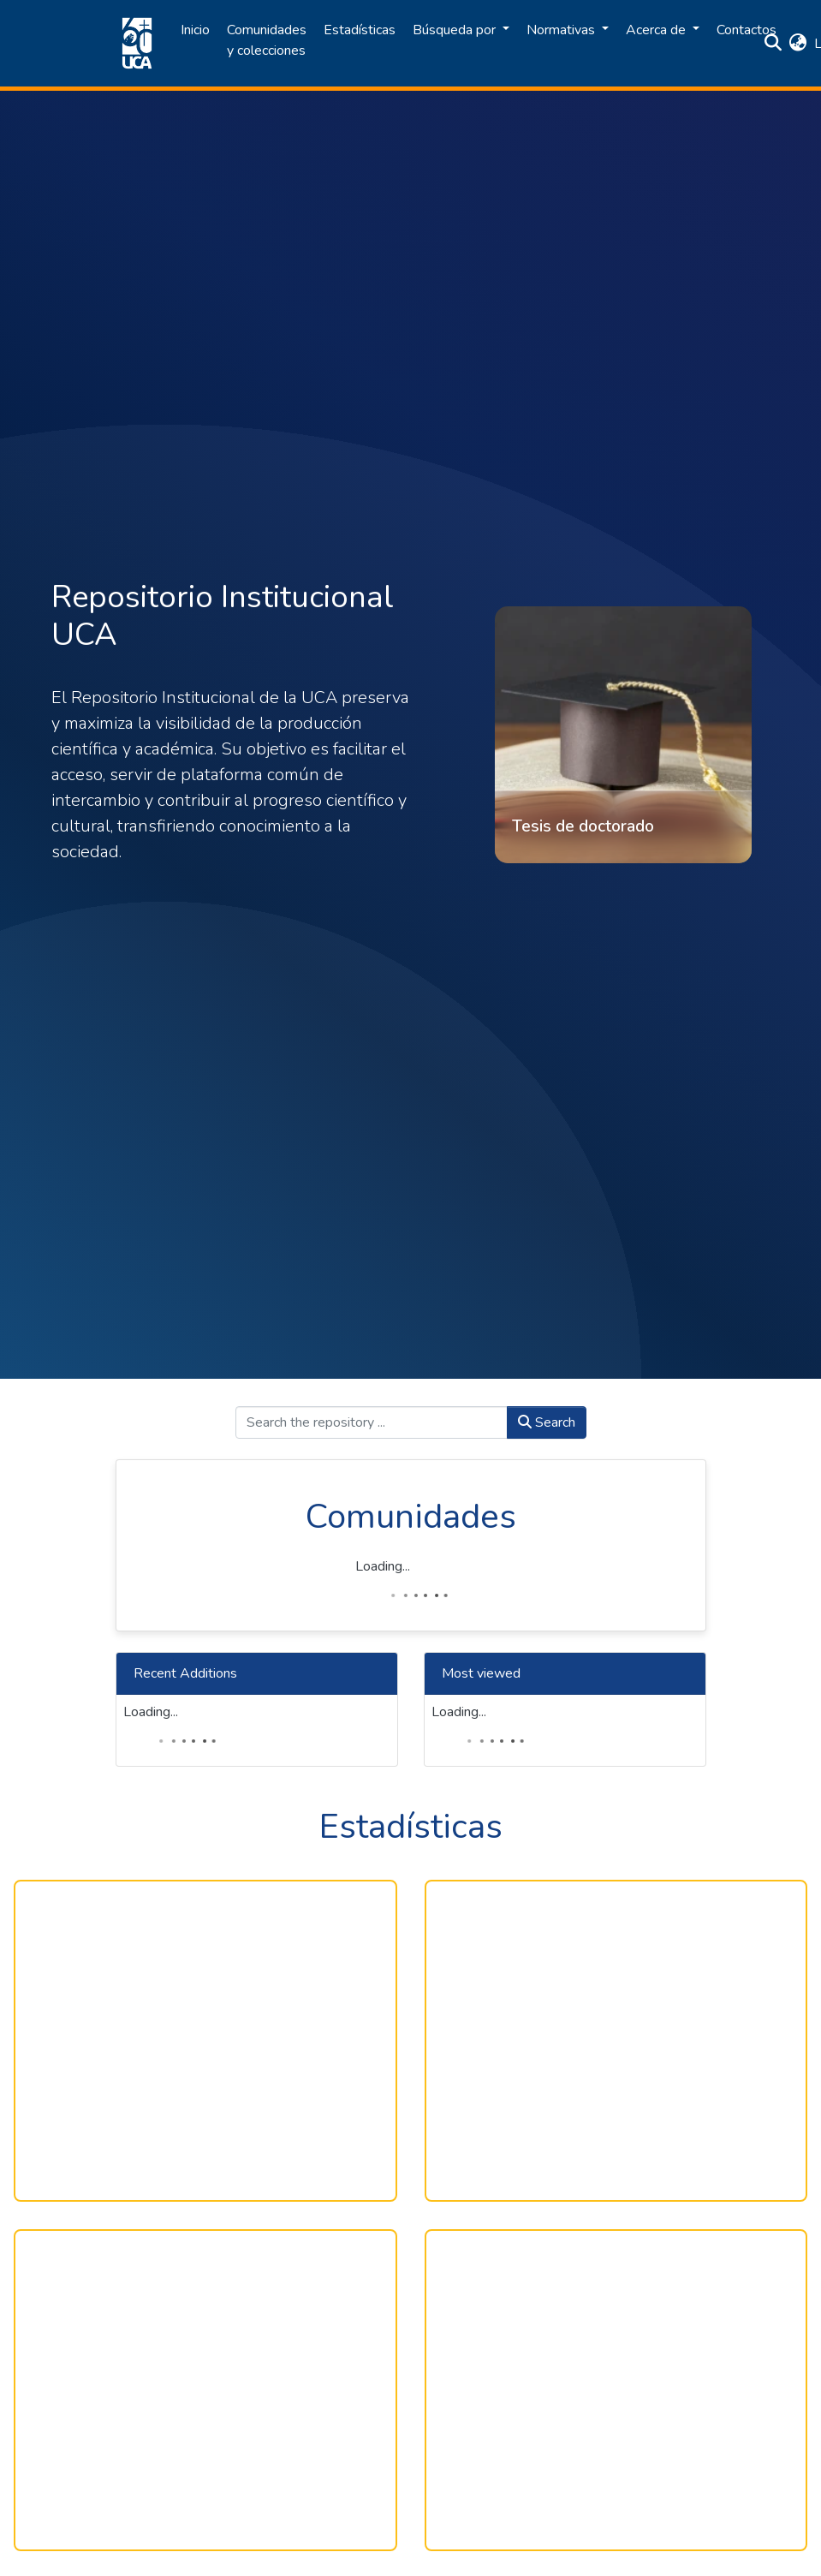  I want to click on [button], so click(798, 43).